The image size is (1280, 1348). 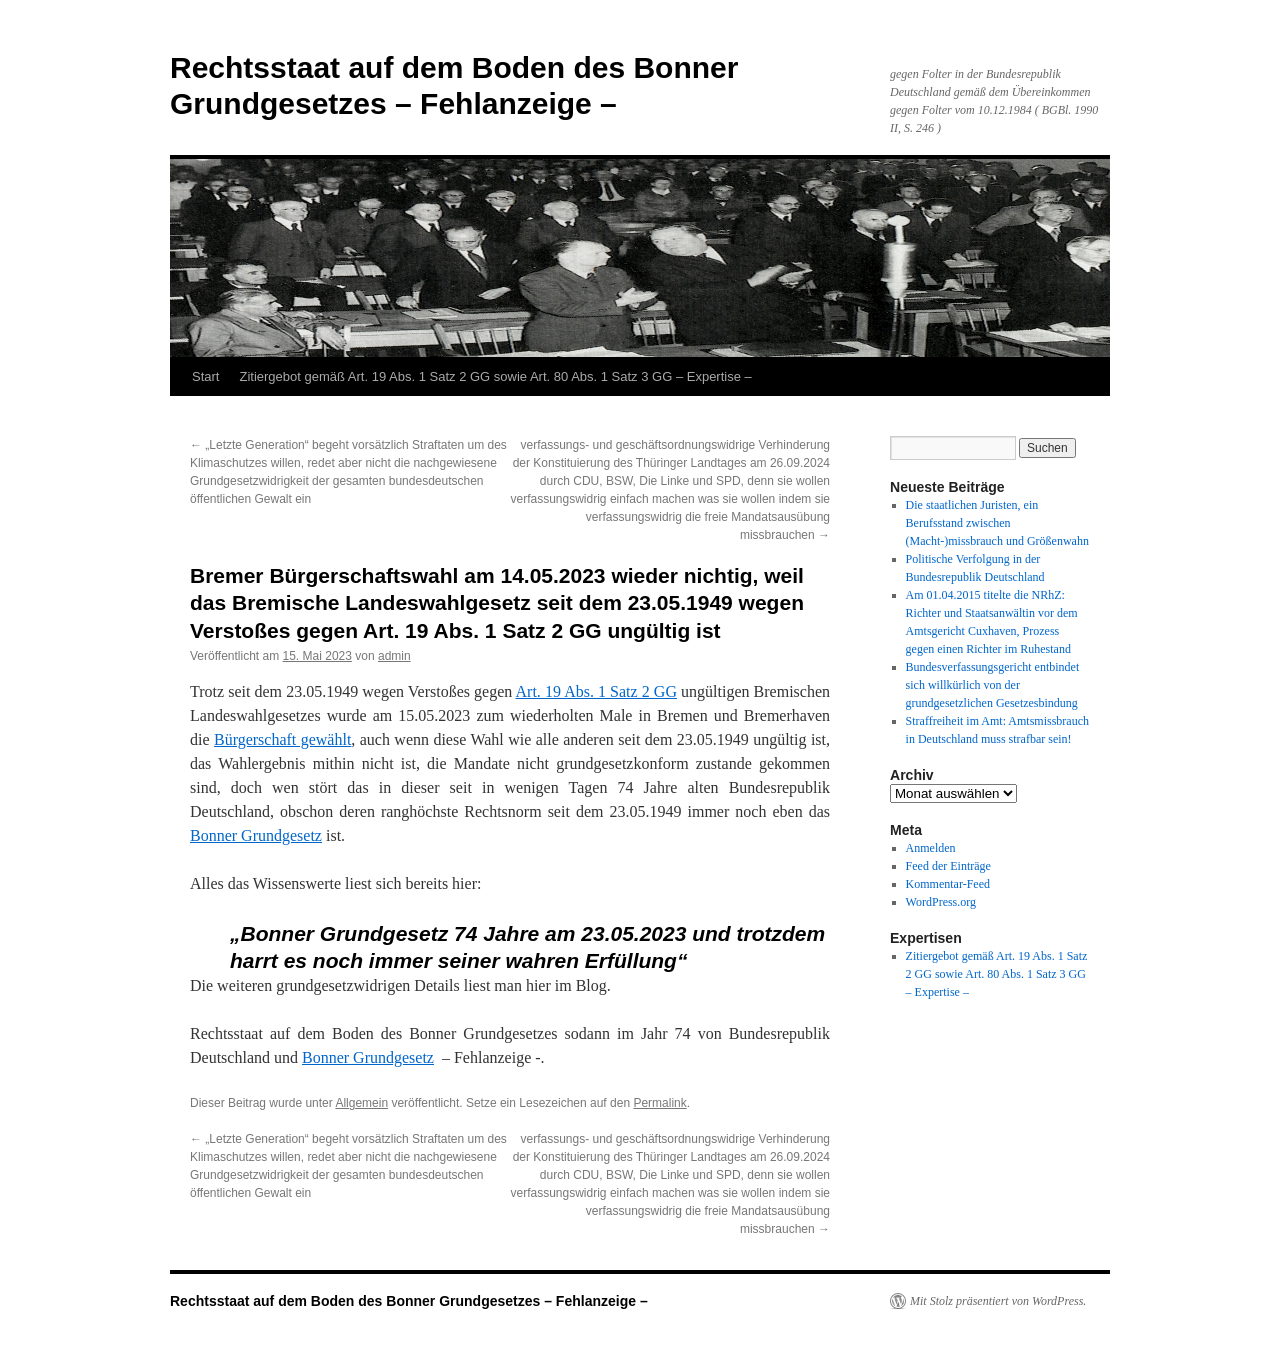 What do you see at coordinates (256, 835) in the screenshot?
I see `Bonner Grundgesetz` at bounding box center [256, 835].